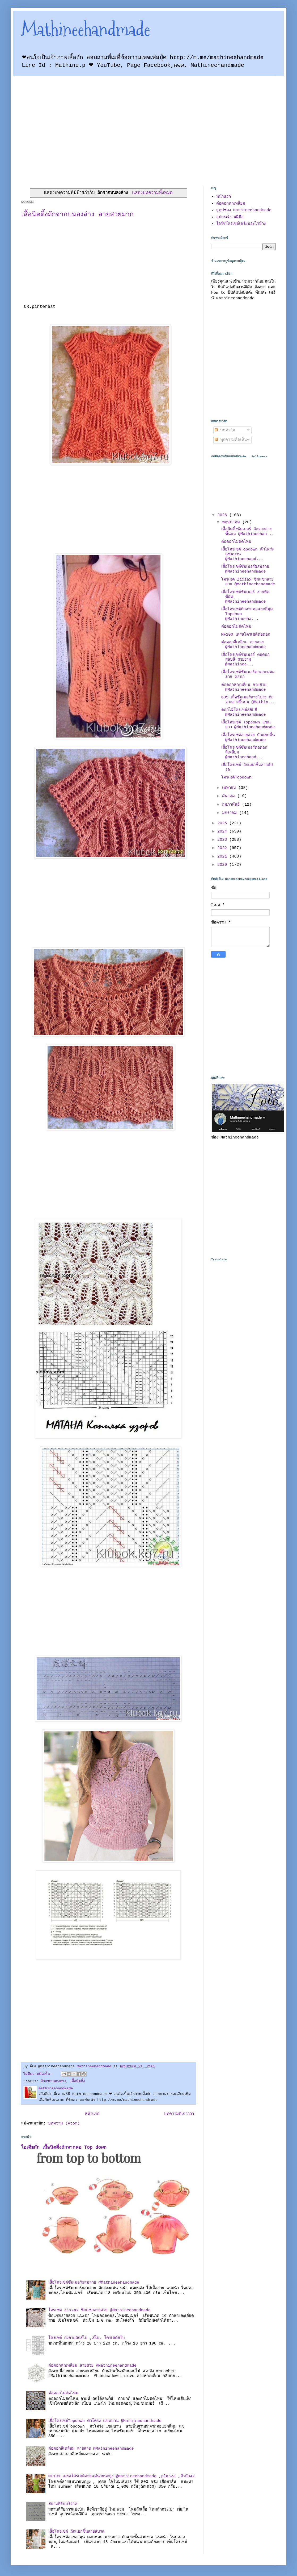 The height and width of the screenshot is (2576, 297). What do you see at coordinates (93, 2282) in the screenshot?
I see `เสื้อโครเชต์ซัมเมอร์ผสมลาย @Mathineehandmade` at bounding box center [93, 2282].